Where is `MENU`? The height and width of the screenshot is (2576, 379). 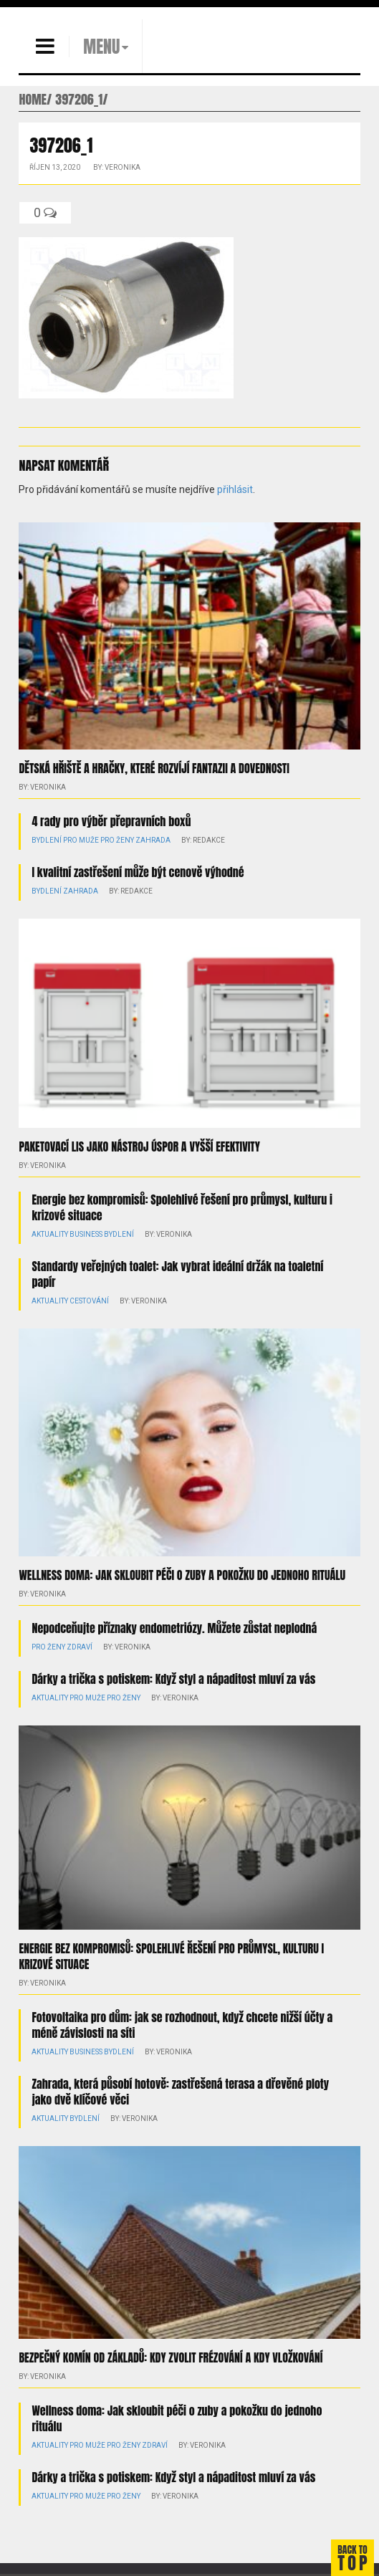 MENU is located at coordinates (101, 46).